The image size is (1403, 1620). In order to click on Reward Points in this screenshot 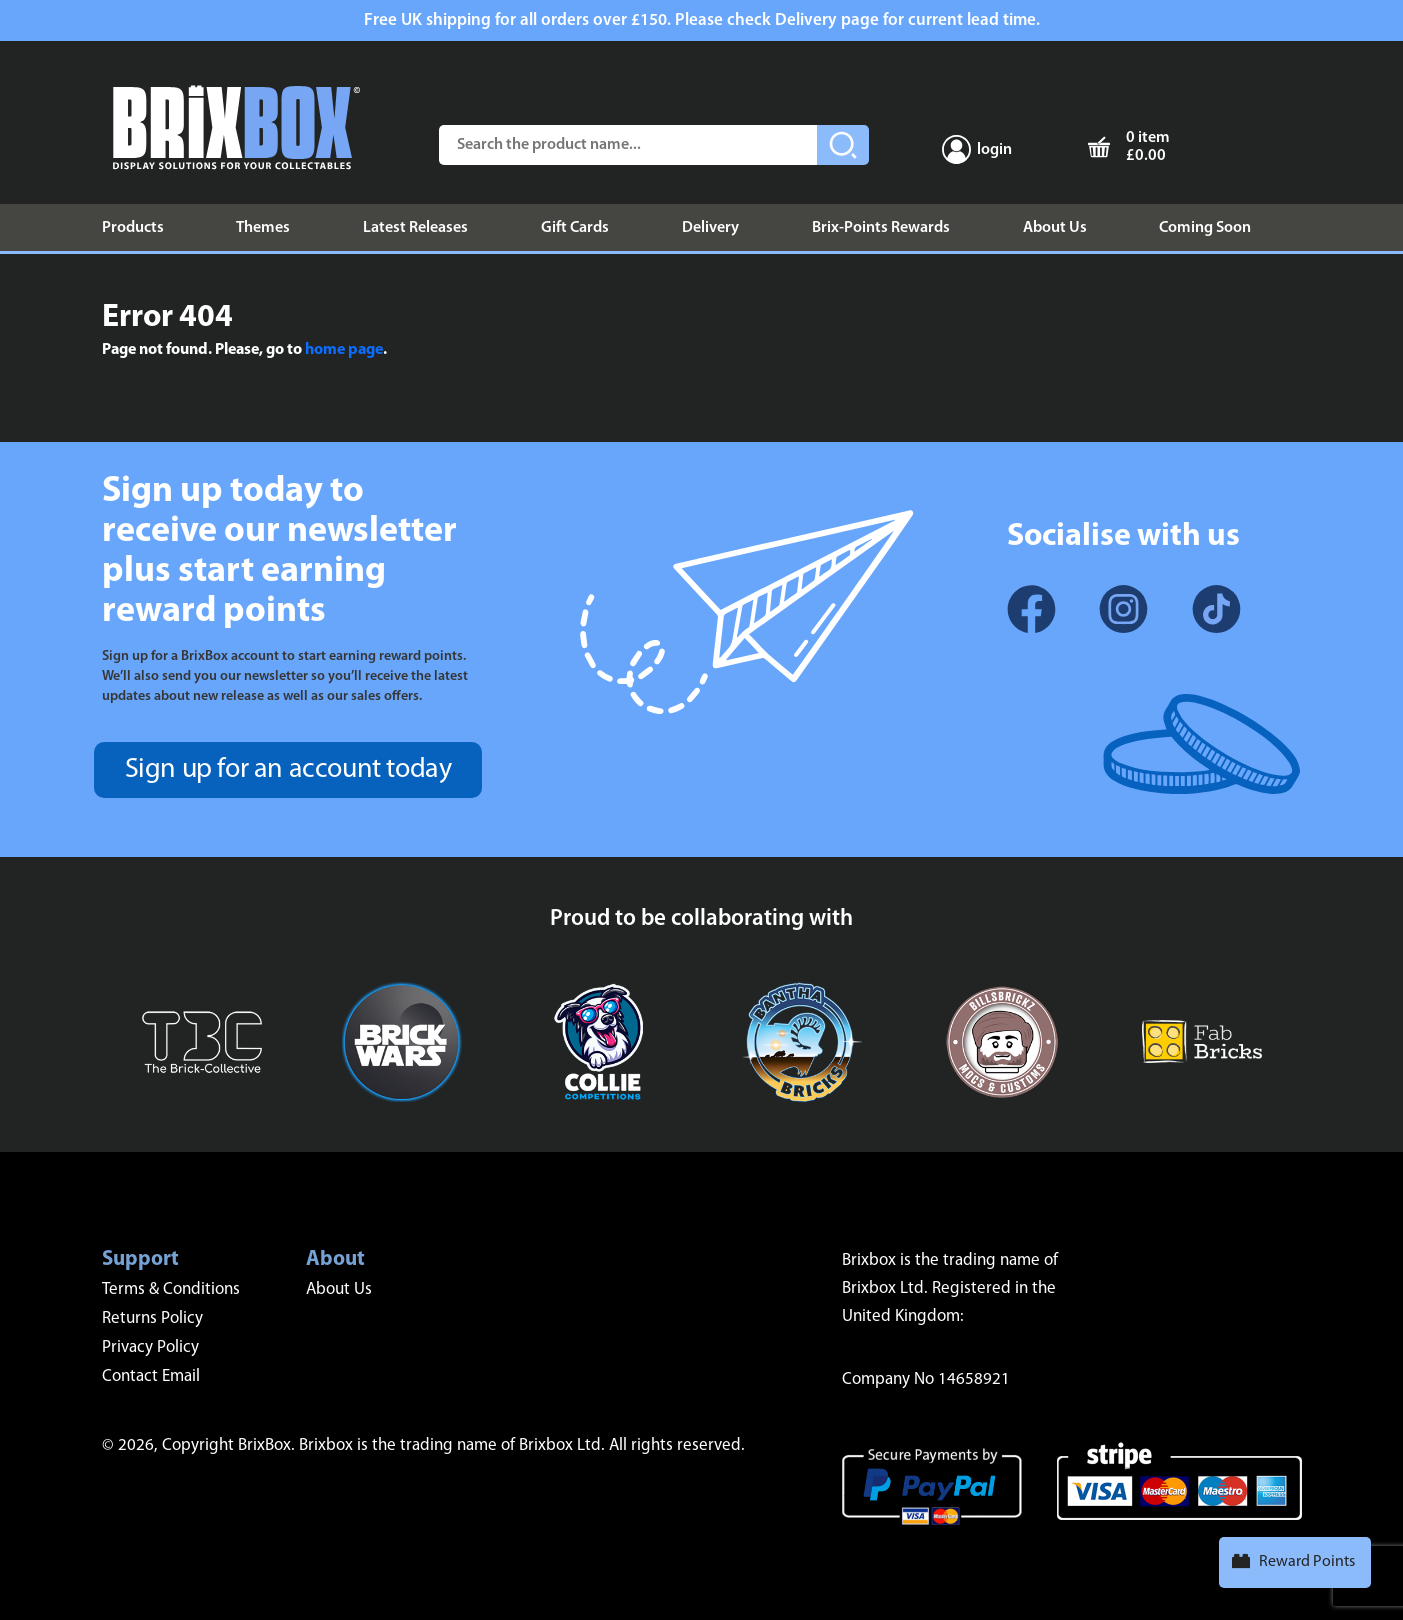, I will do `click(1307, 1562)`.